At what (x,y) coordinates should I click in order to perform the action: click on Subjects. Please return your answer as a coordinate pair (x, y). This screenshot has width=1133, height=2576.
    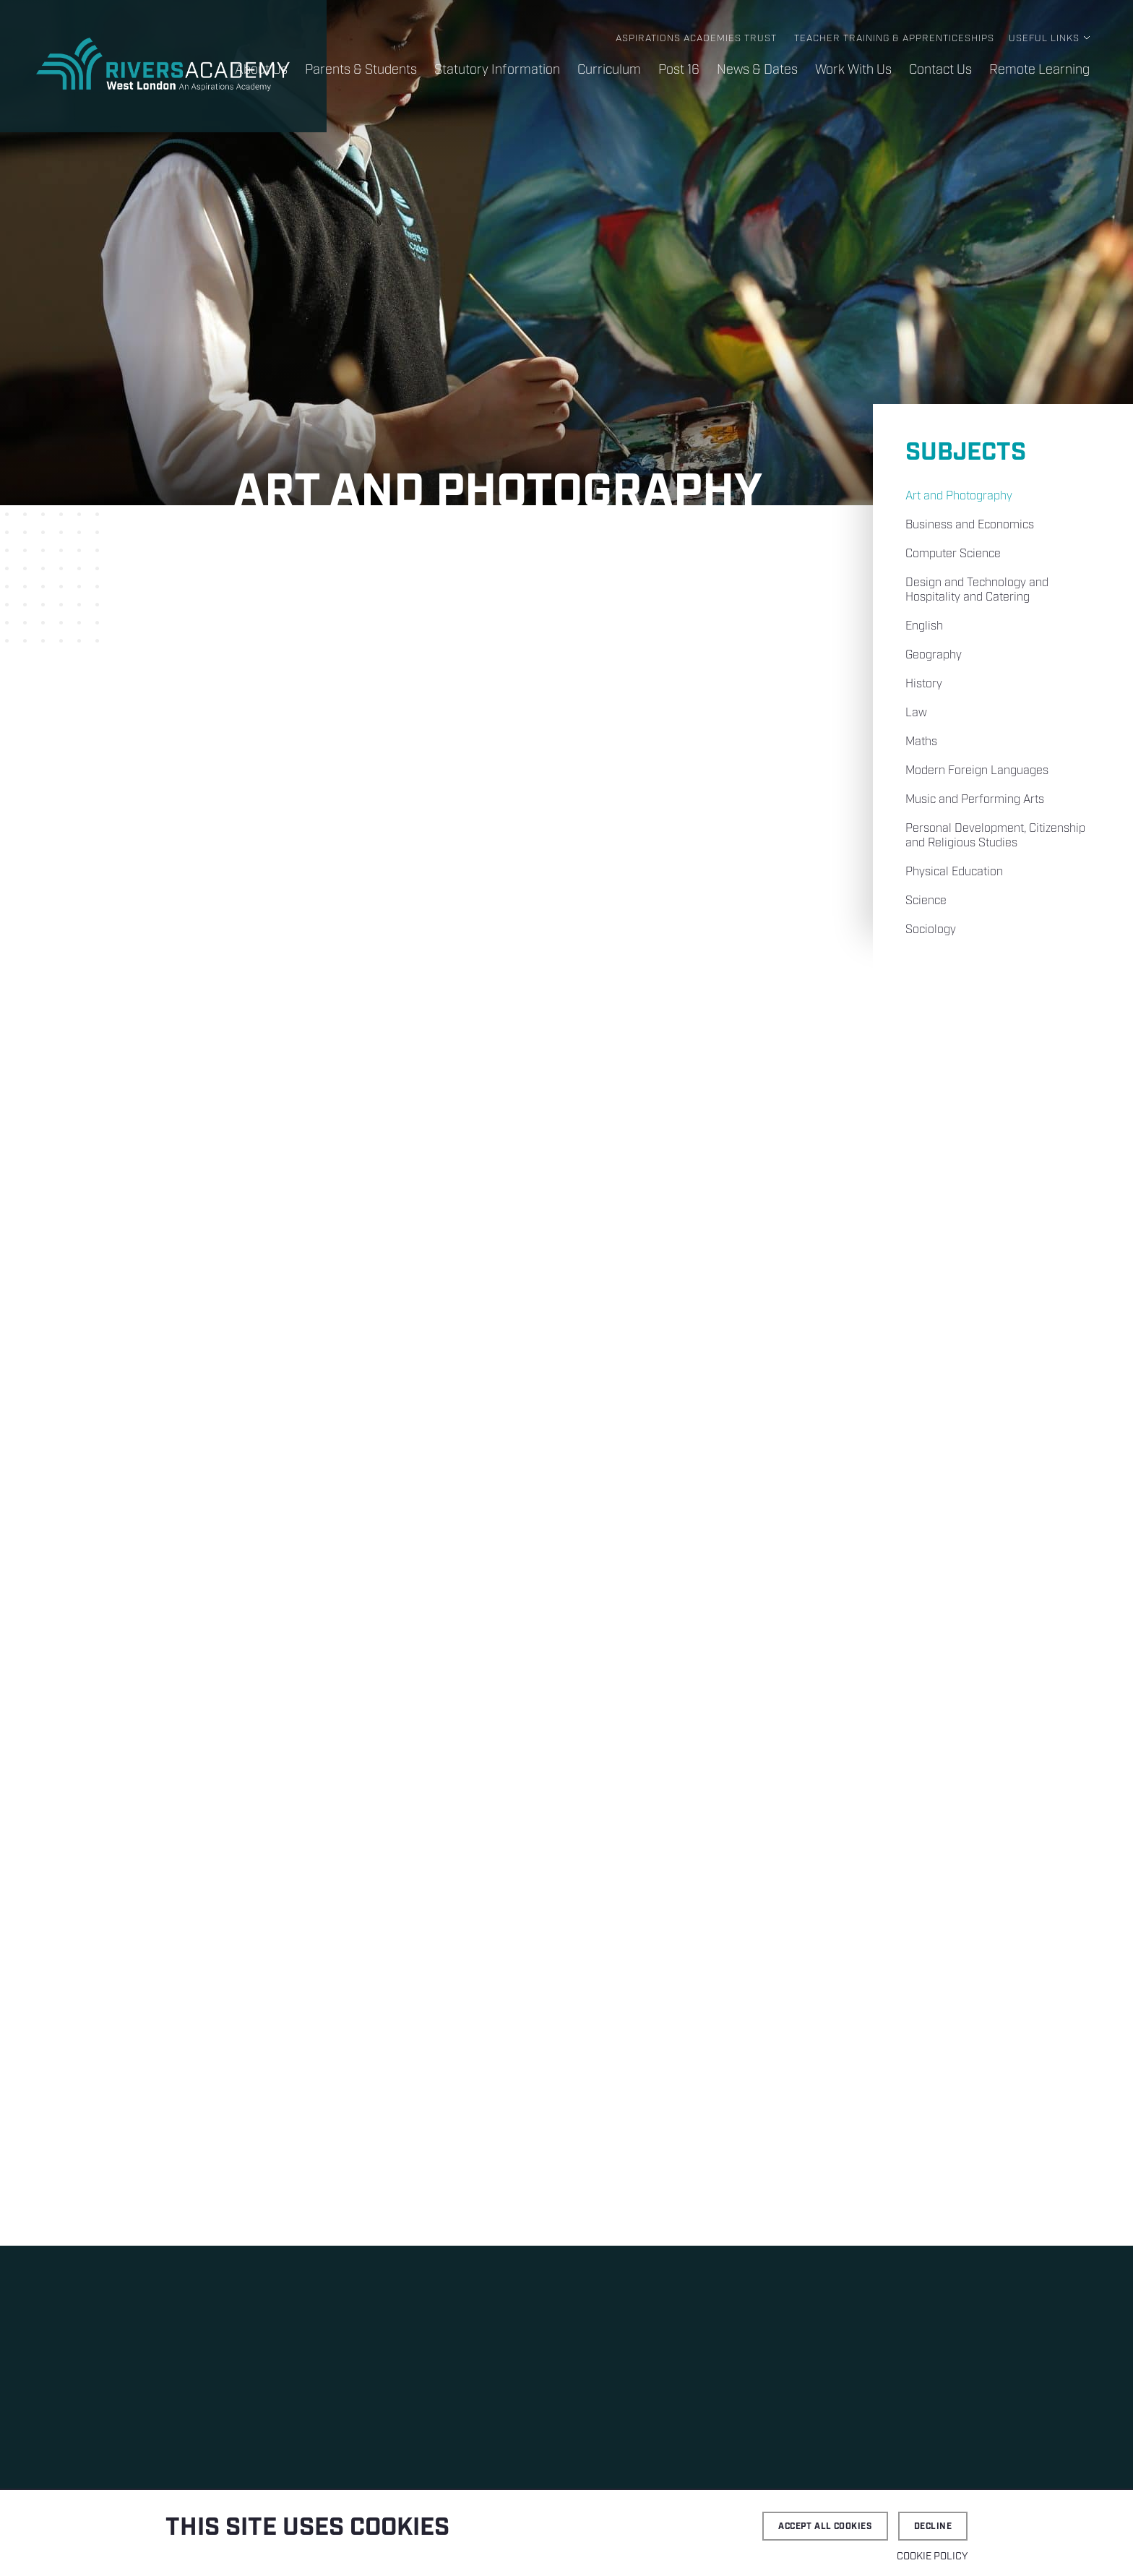
    Looking at the image, I should click on (965, 453).